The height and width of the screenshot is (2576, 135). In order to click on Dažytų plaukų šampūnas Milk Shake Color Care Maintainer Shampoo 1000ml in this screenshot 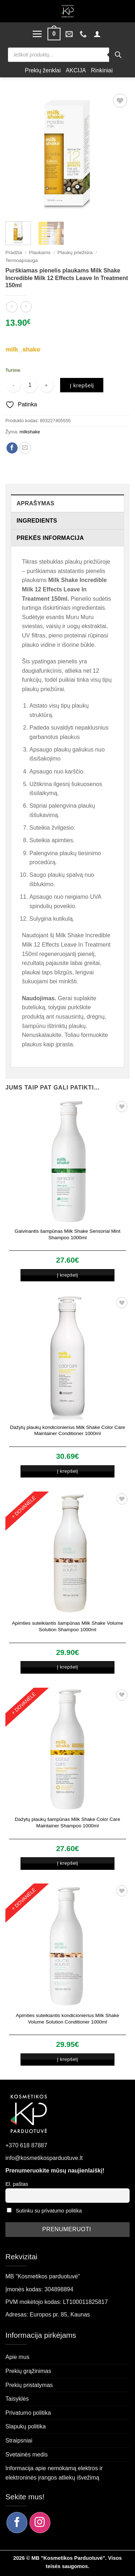, I will do `click(67, 1822)`.